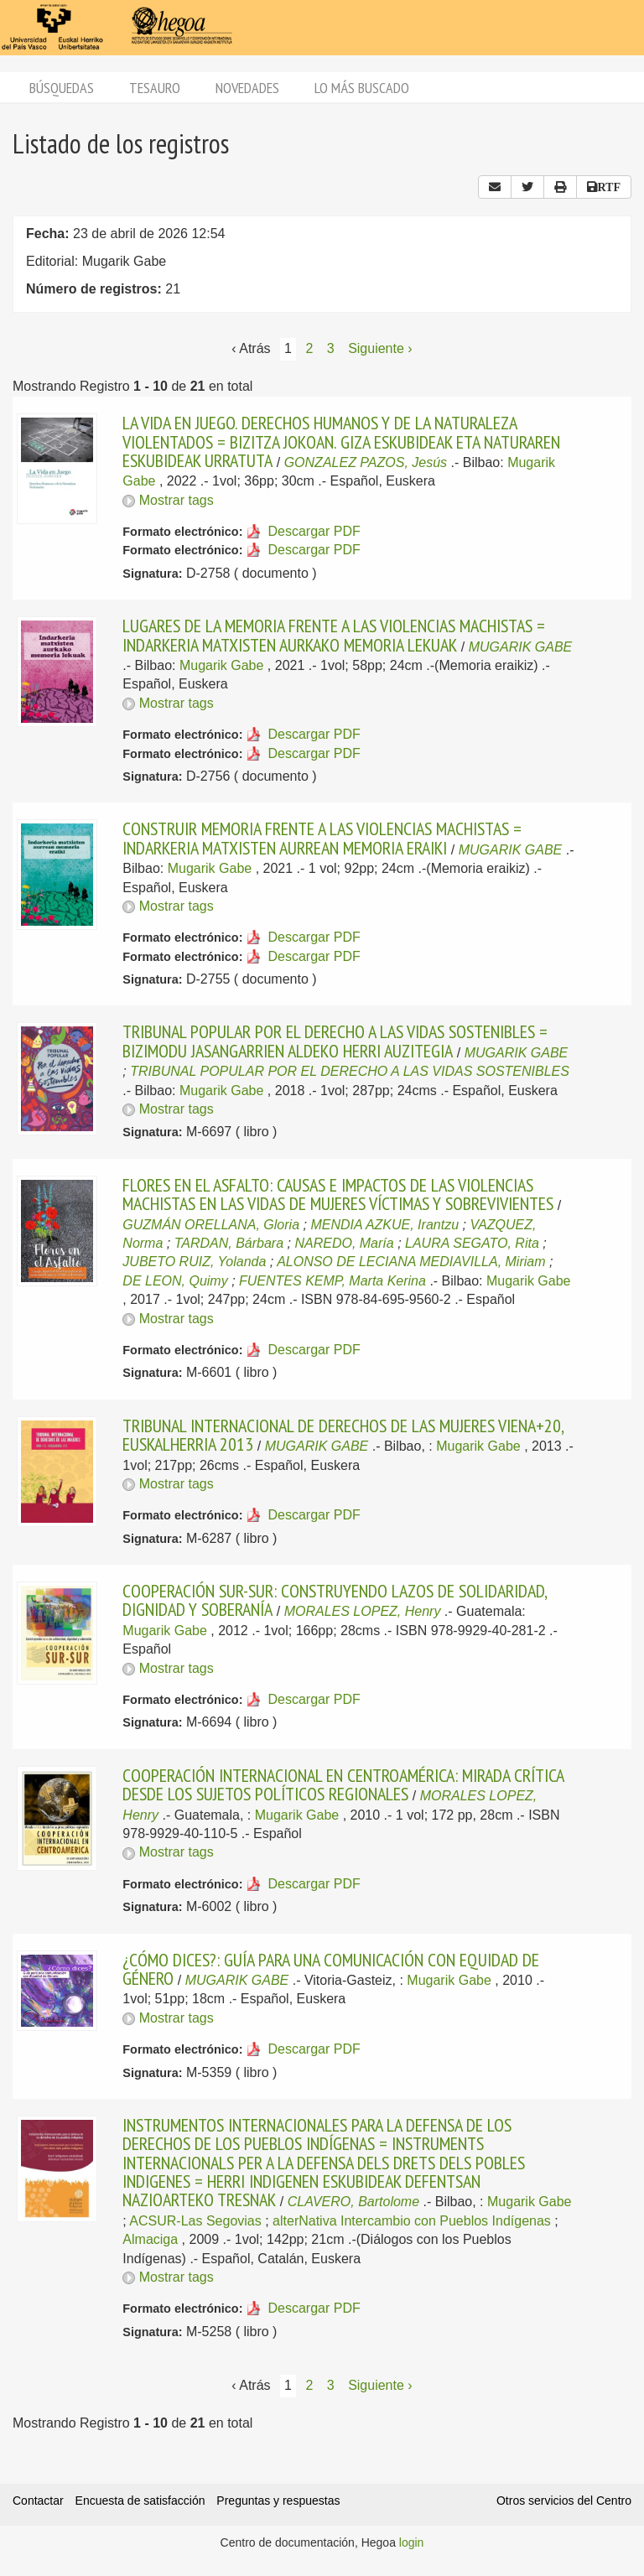 The image size is (644, 2576). What do you see at coordinates (174, 1281) in the screenshot?
I see `DE LEON, Quimy` at bounding box center [174, 1281].